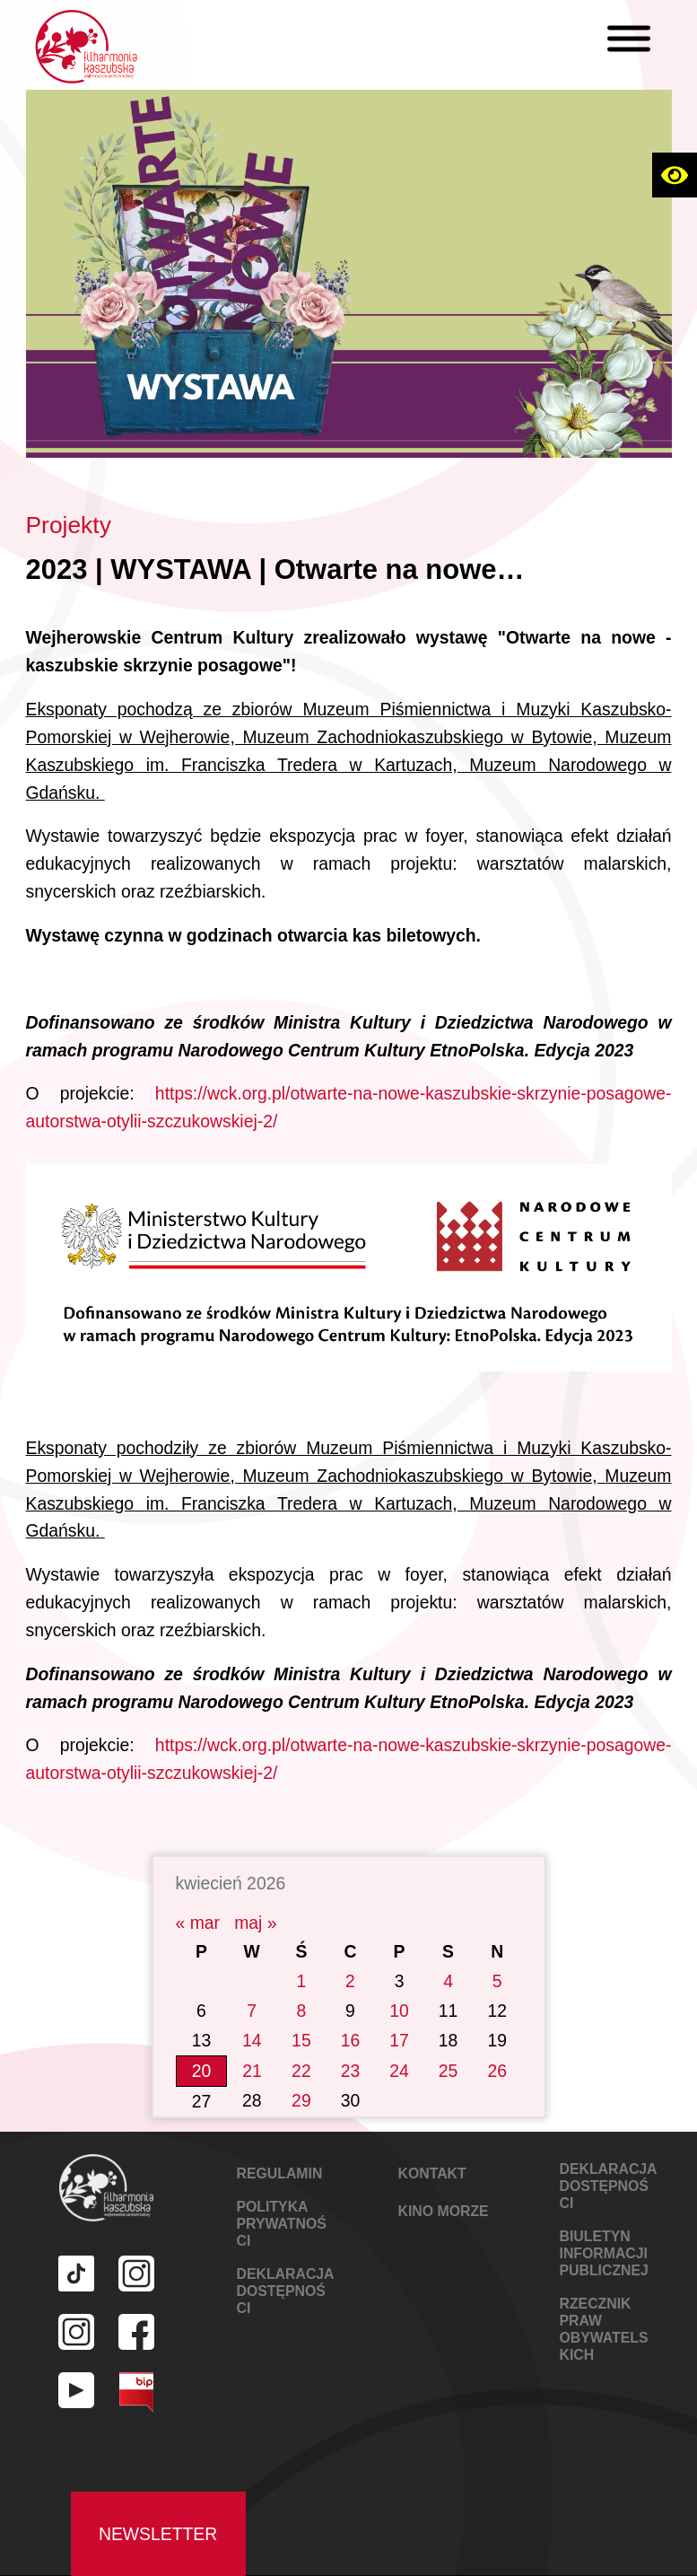 Image resolution: width=697 pixels, height=2576 pixels. Describe the element at coordinates (351, 2015) in the screenshot. I see `16 [Wpisy opublikowane dnia 2026-04-16]` at that location.